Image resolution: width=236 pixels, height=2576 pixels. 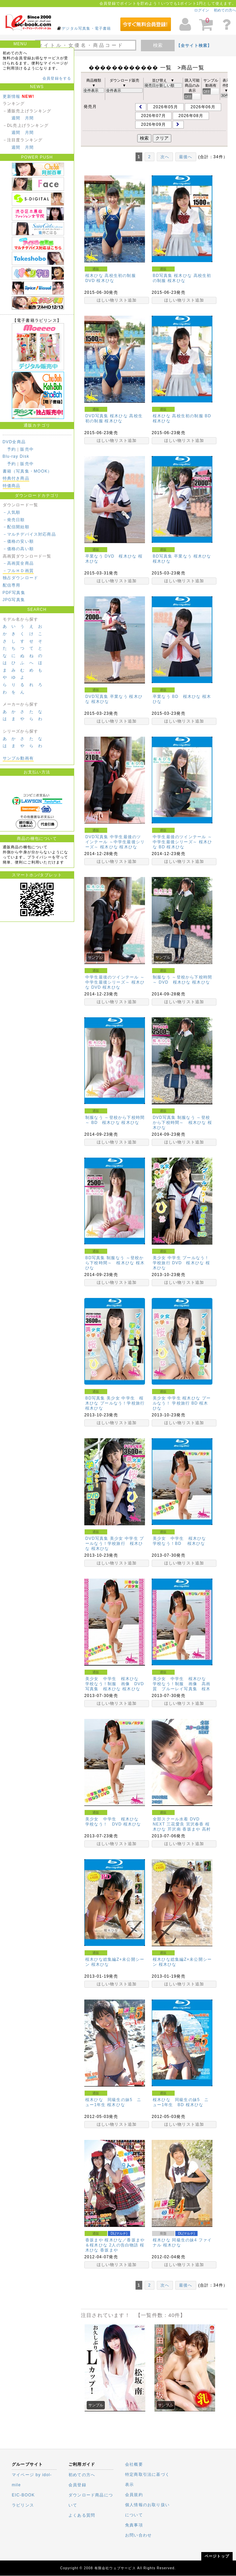 What do you see at coordinates (29, 534) in the screenshot?
I see `－マルチデバイス対応商品` at bounding box center [29, 534].